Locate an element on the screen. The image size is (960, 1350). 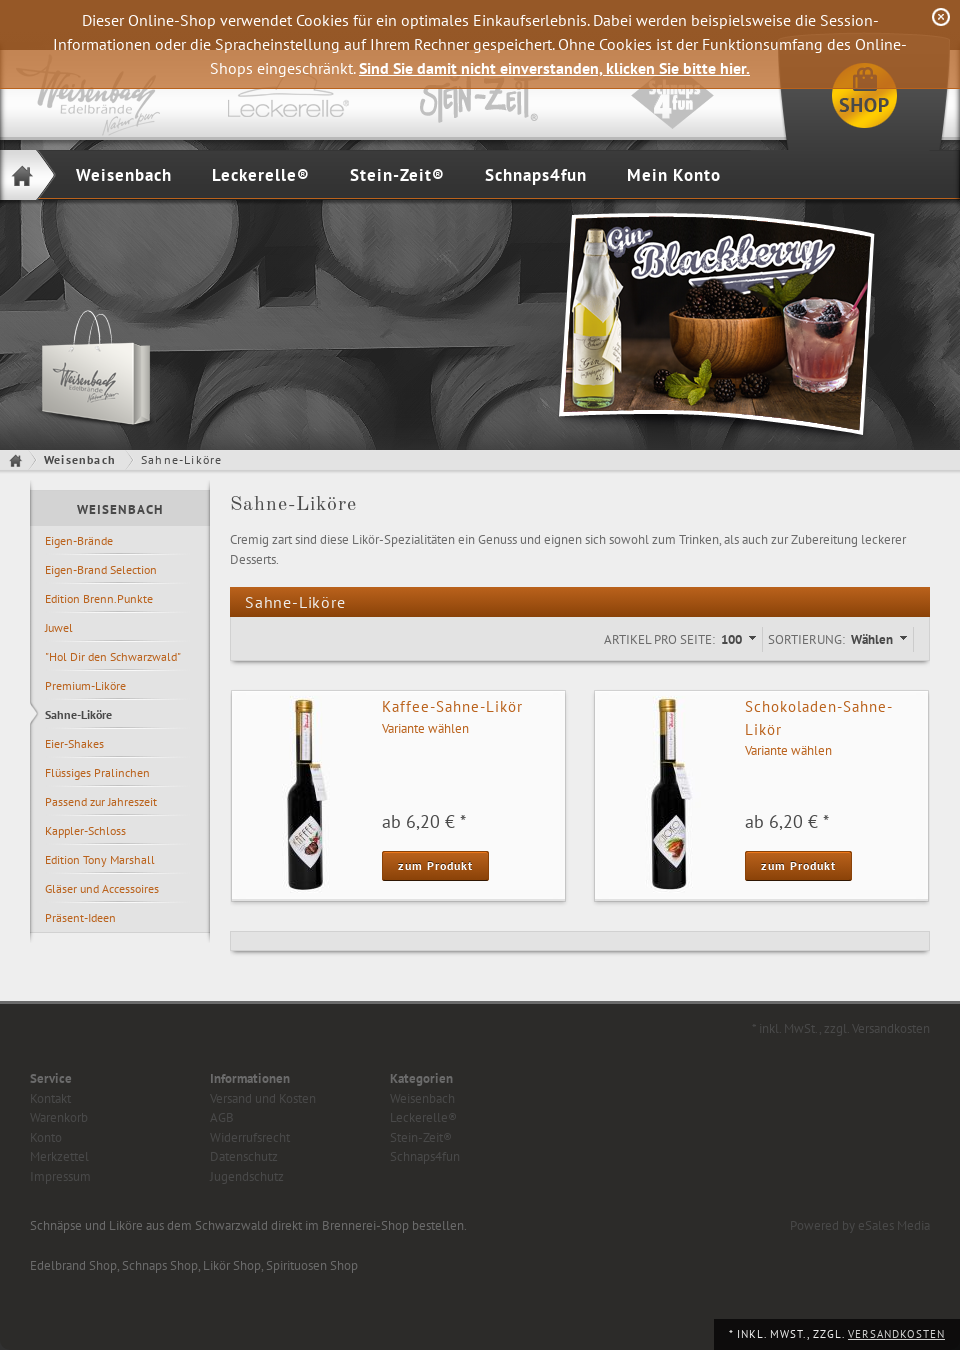
Präsent-Ideen is located at coordinates (80, 917).